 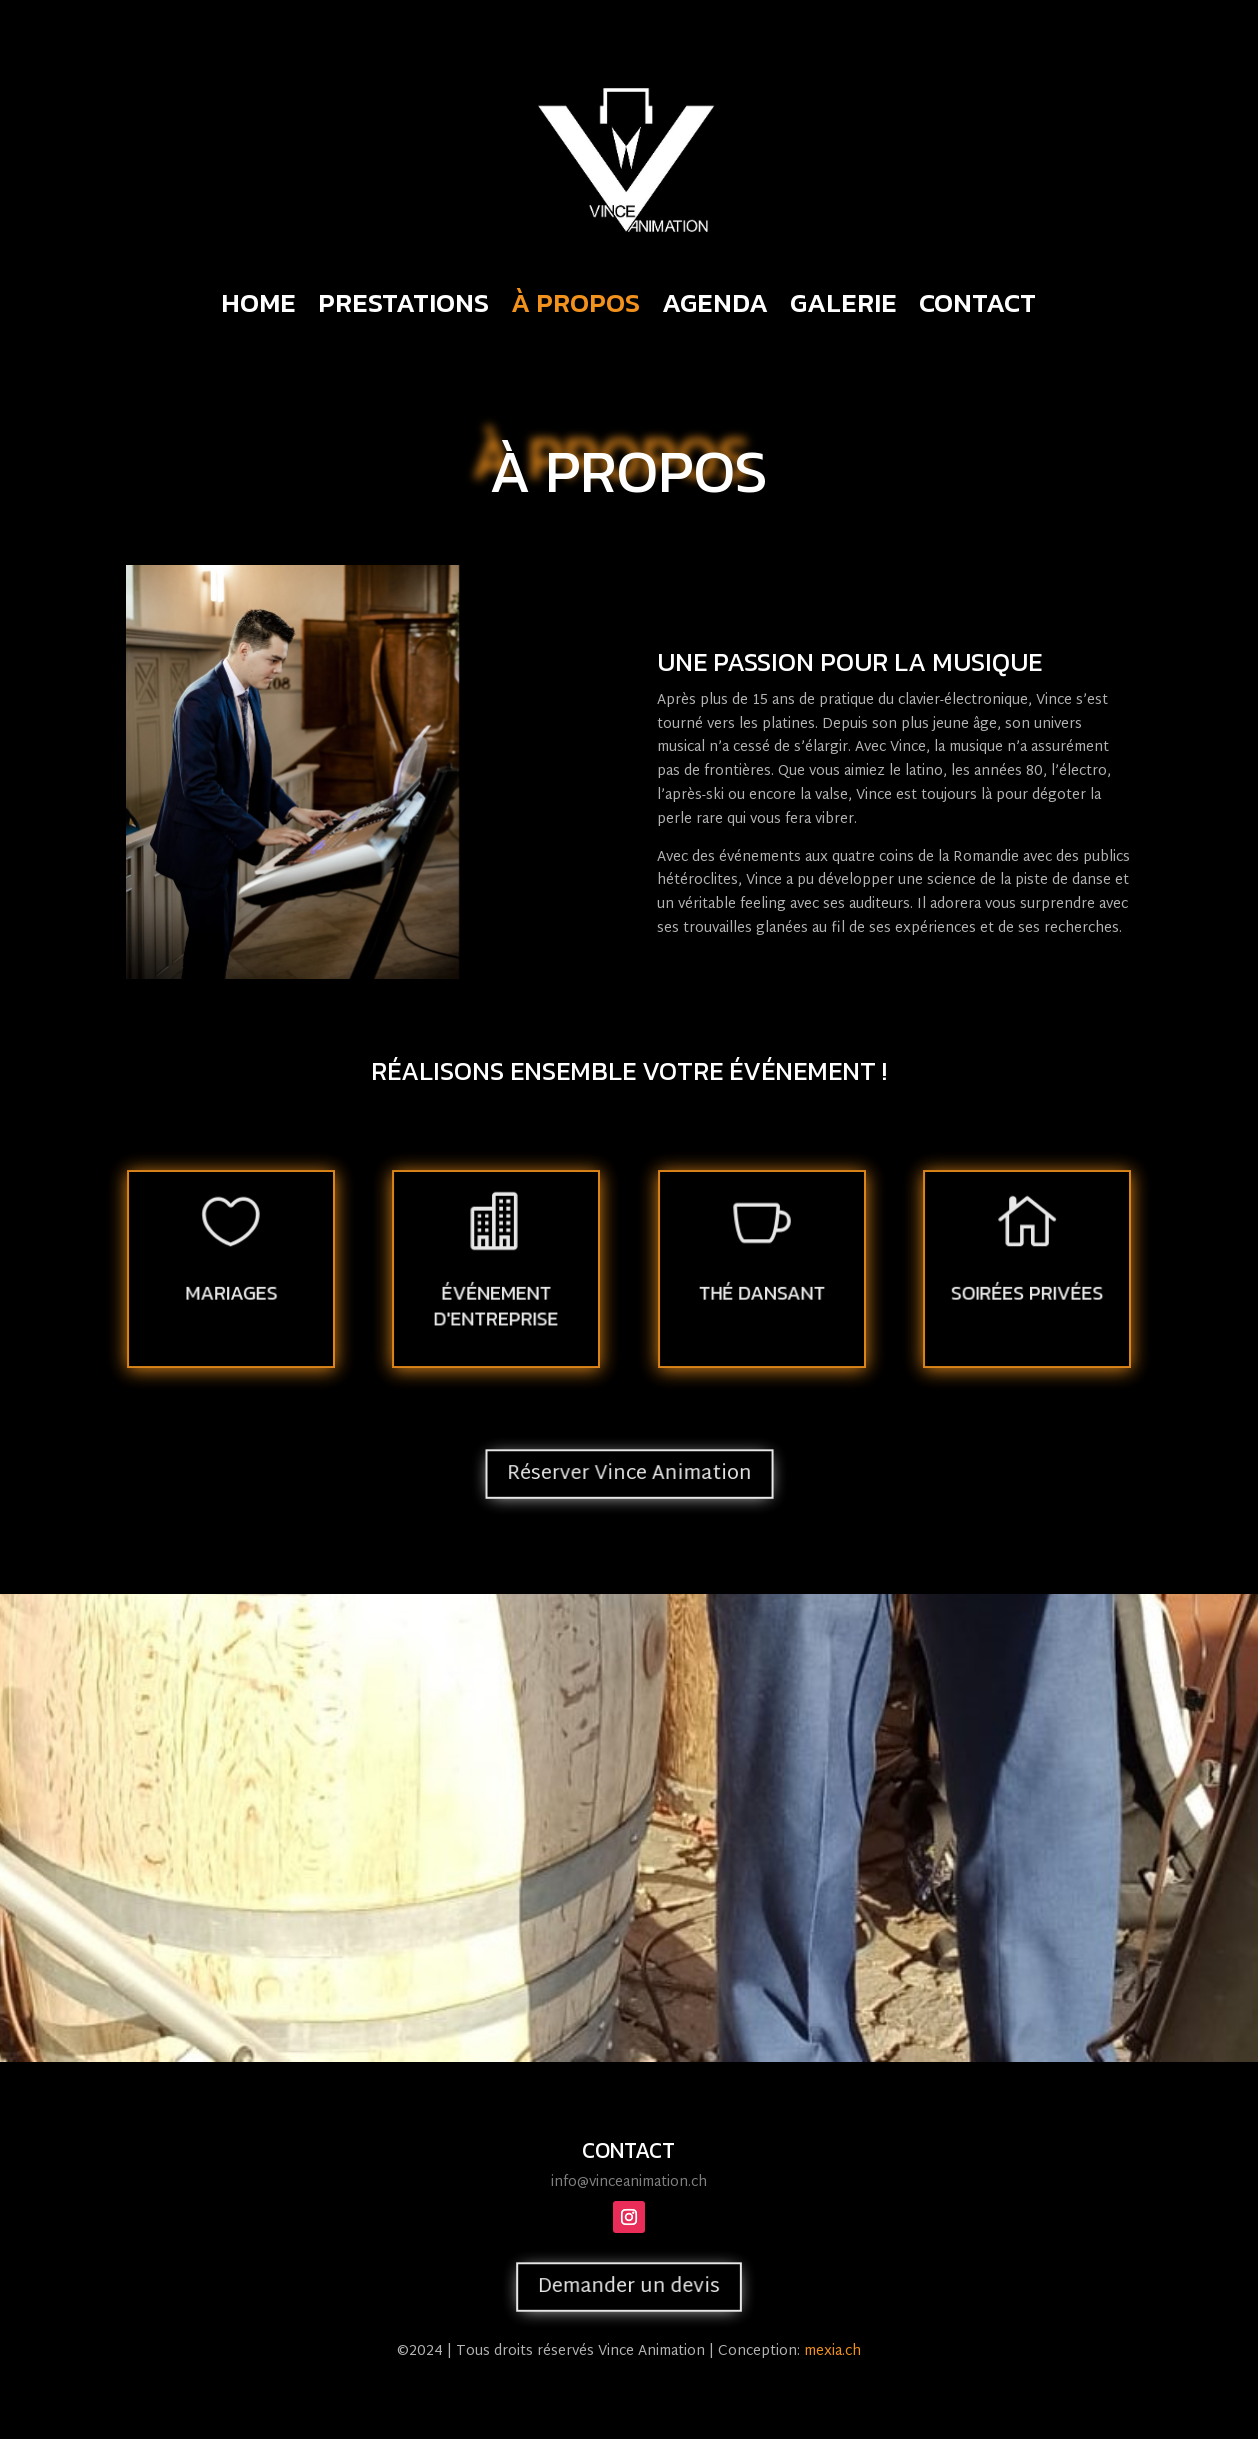 What do you see at coordinates (628, 1474) in the screenshot?
I see `Réserver Vince Animation` at bounding box center [628, 1474].